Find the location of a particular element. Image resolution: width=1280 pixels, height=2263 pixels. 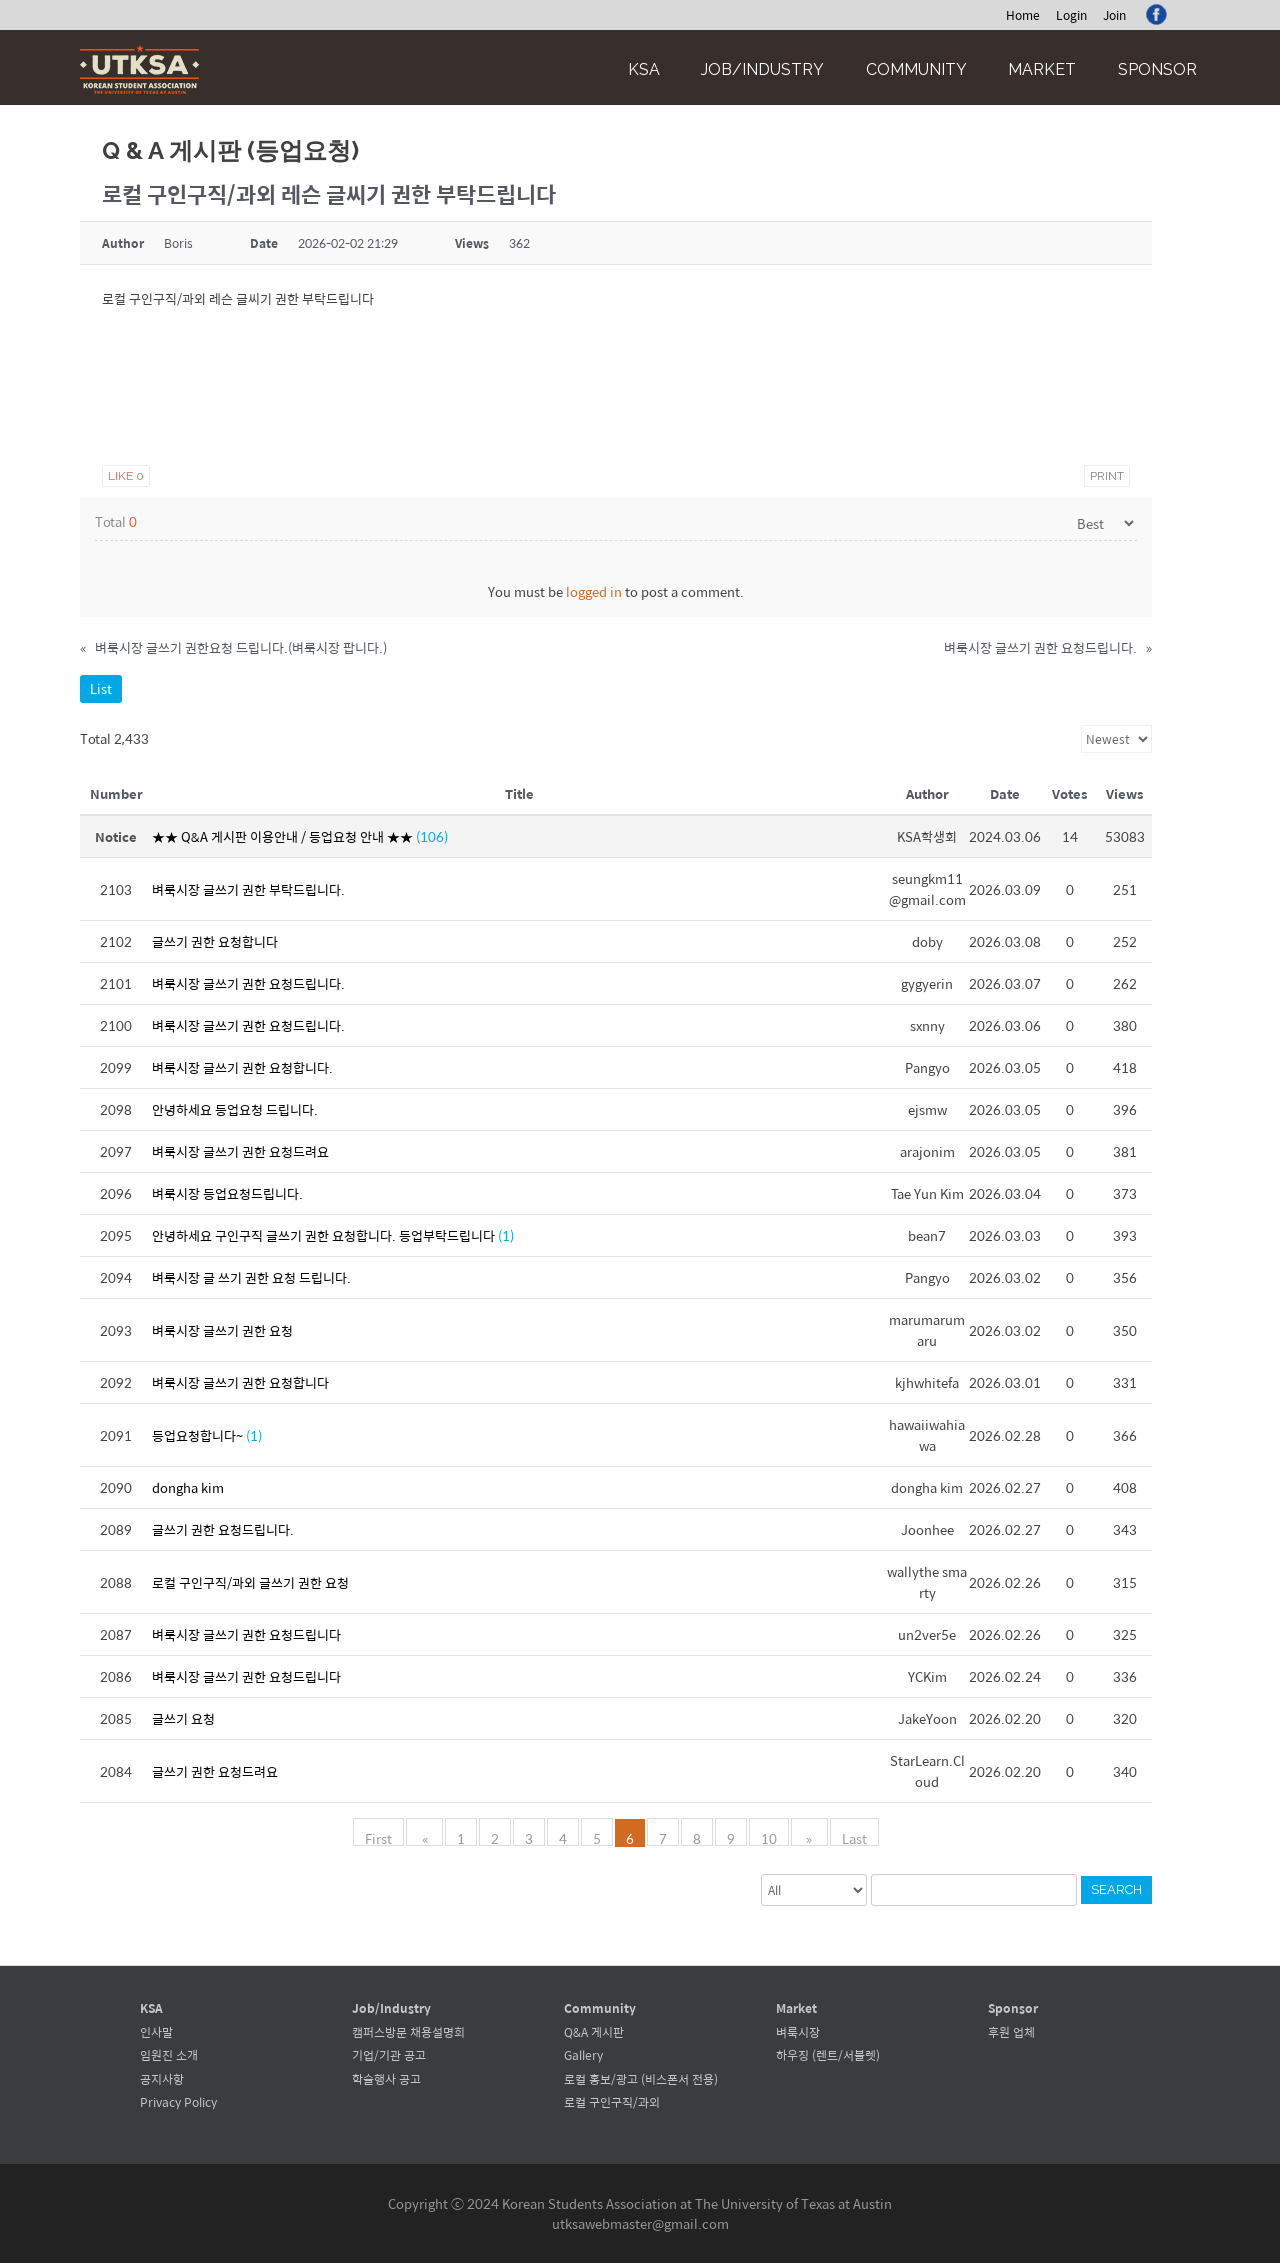

캠퍼스방문 채용설명회 is located at coordinates (408, 2032).